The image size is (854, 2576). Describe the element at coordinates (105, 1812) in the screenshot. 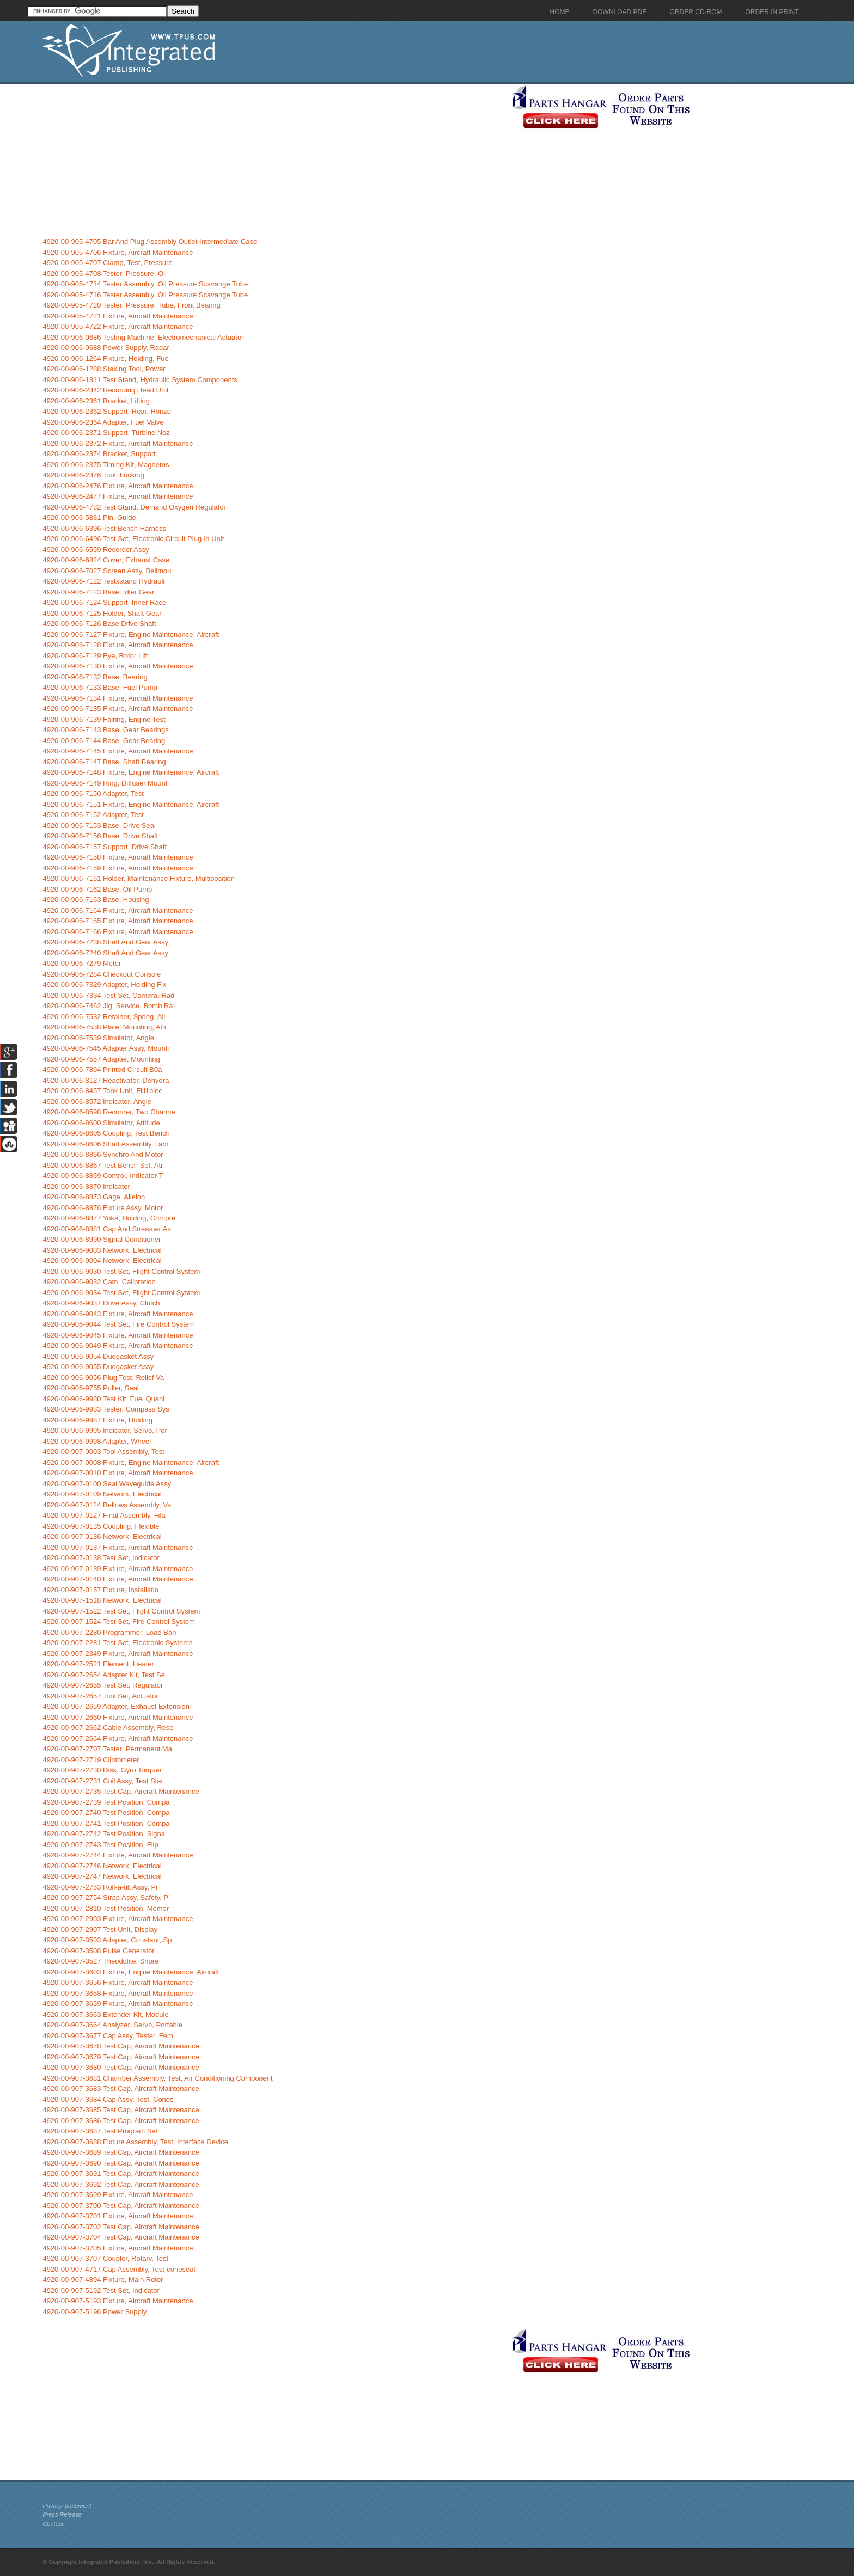

I see `4920-00-907-2740 Test Position, Compa` at that location.